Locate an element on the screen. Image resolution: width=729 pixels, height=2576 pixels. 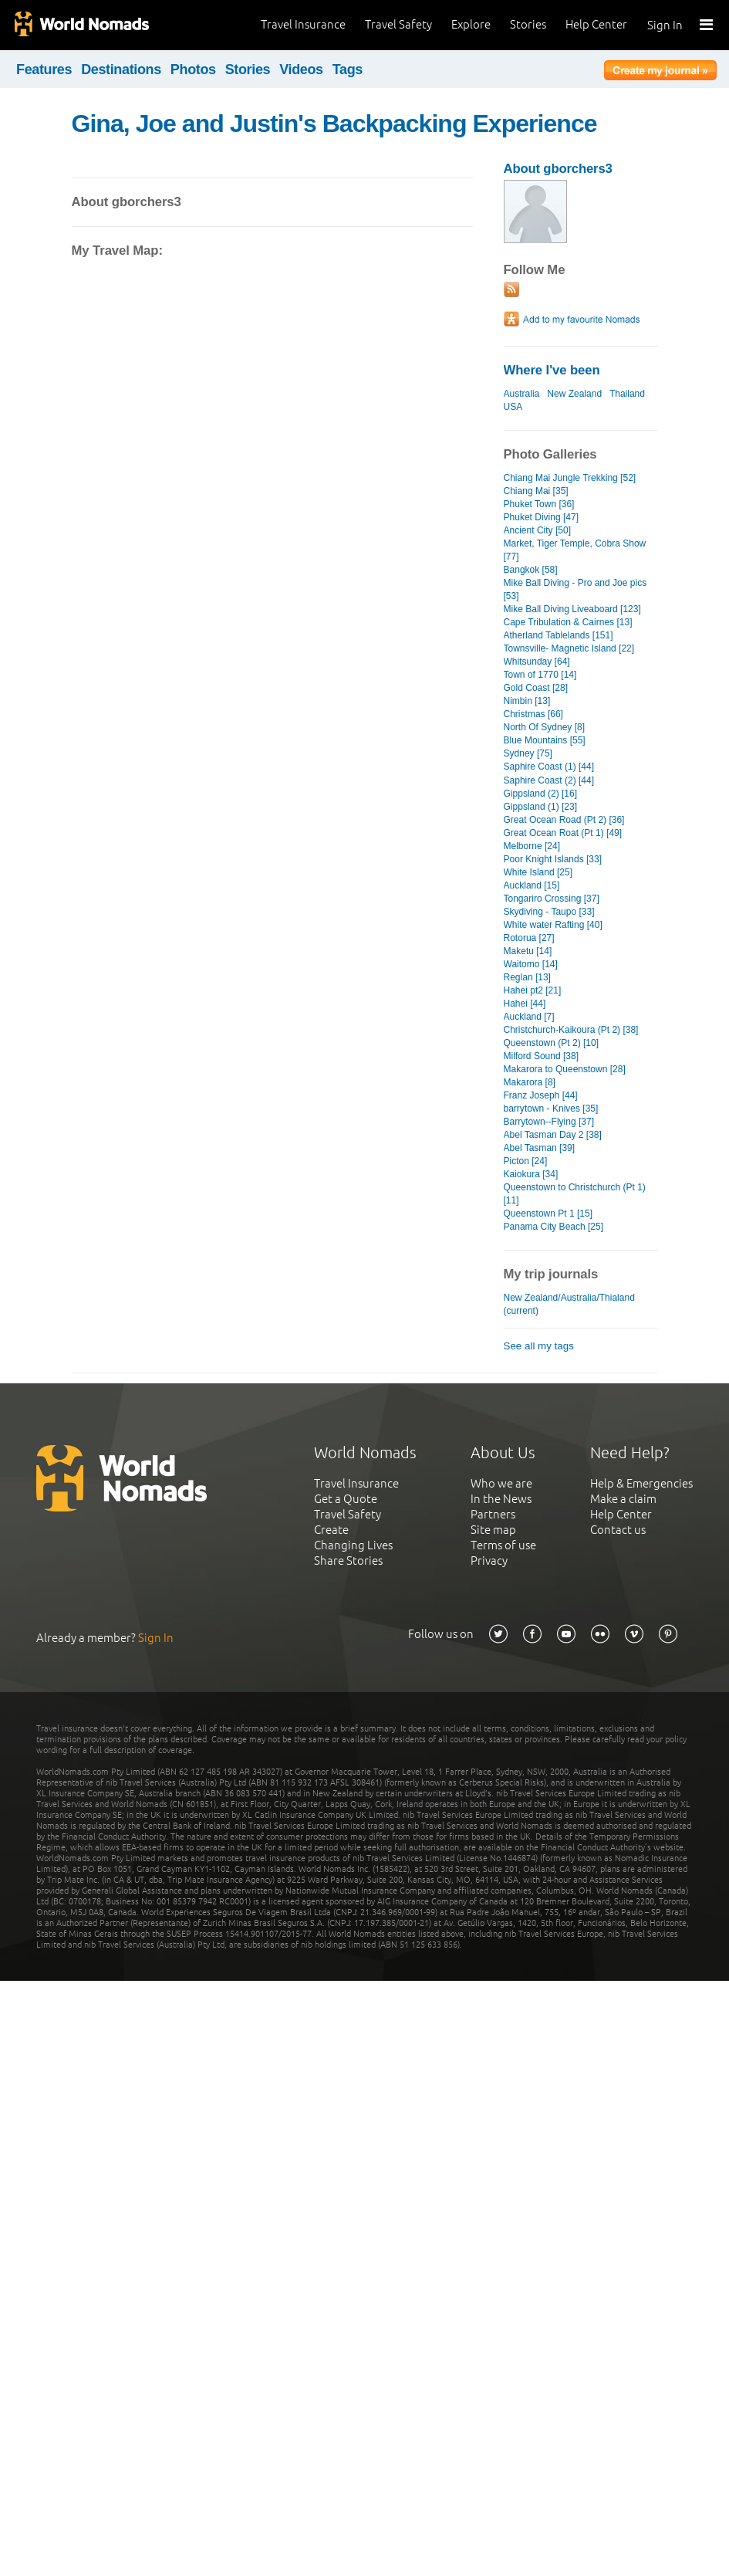
Panama City Beach [25] is located at coordinates (554, 1226).